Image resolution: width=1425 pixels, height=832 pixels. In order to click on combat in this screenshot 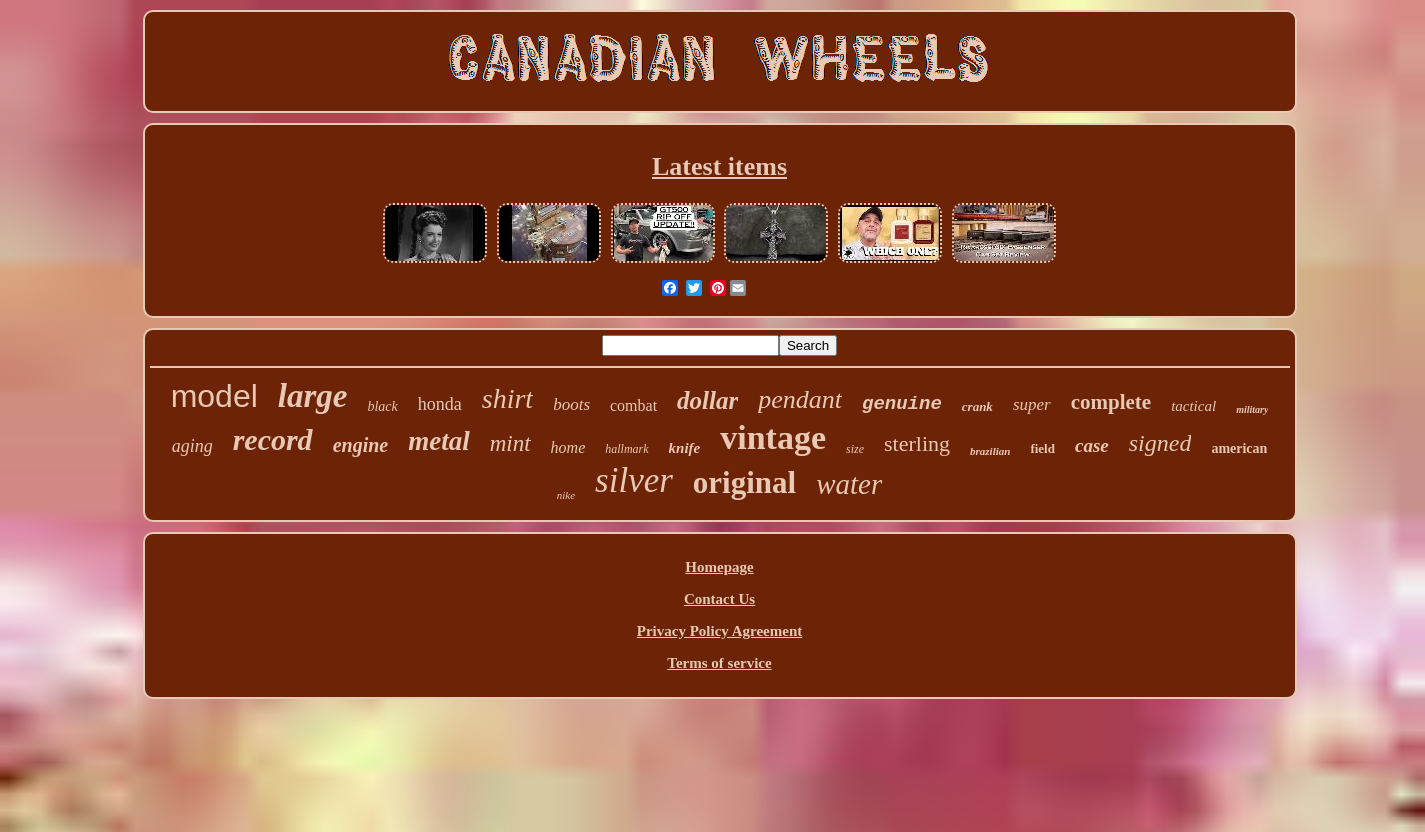, I will do `click(633, 405)`.